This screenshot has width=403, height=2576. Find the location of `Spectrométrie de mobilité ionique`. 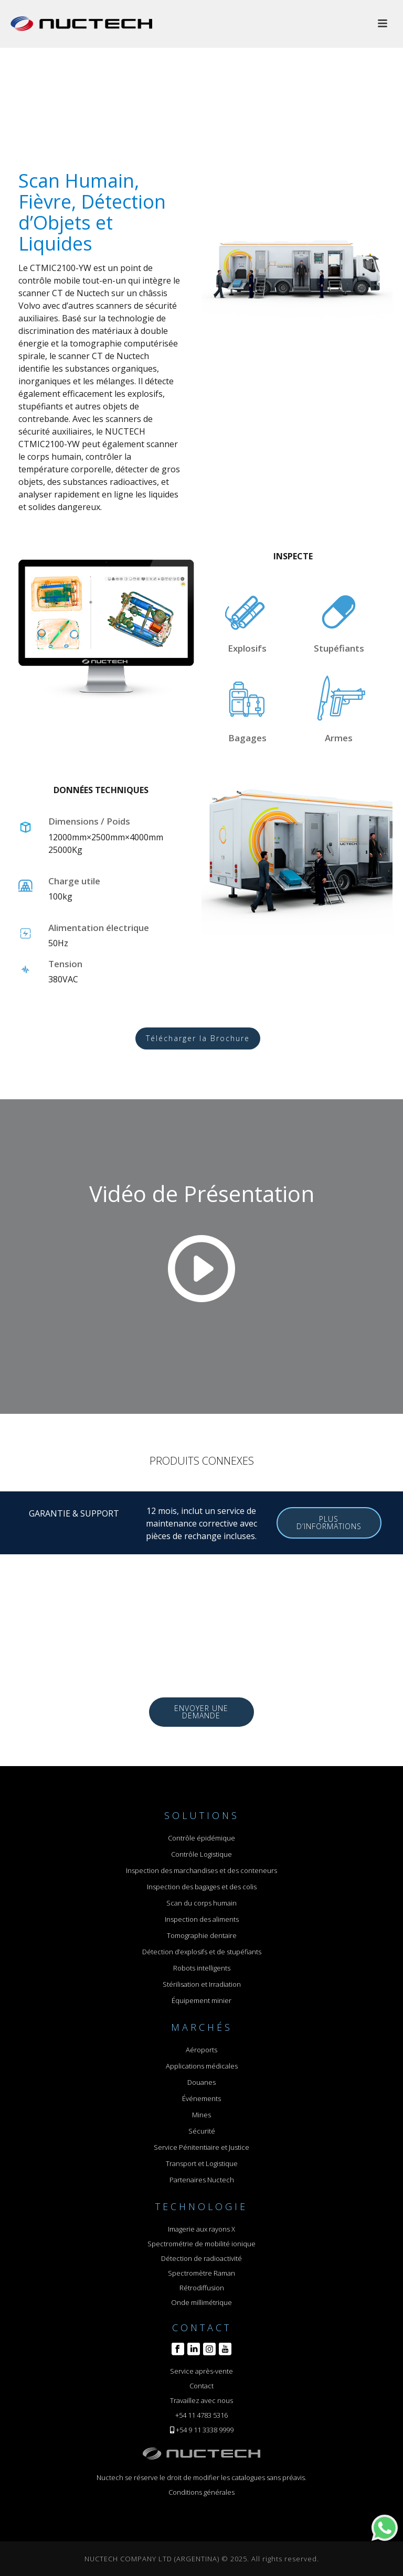

Spectrométrie de mobilité ionique is located at coordinates (201, 2243).